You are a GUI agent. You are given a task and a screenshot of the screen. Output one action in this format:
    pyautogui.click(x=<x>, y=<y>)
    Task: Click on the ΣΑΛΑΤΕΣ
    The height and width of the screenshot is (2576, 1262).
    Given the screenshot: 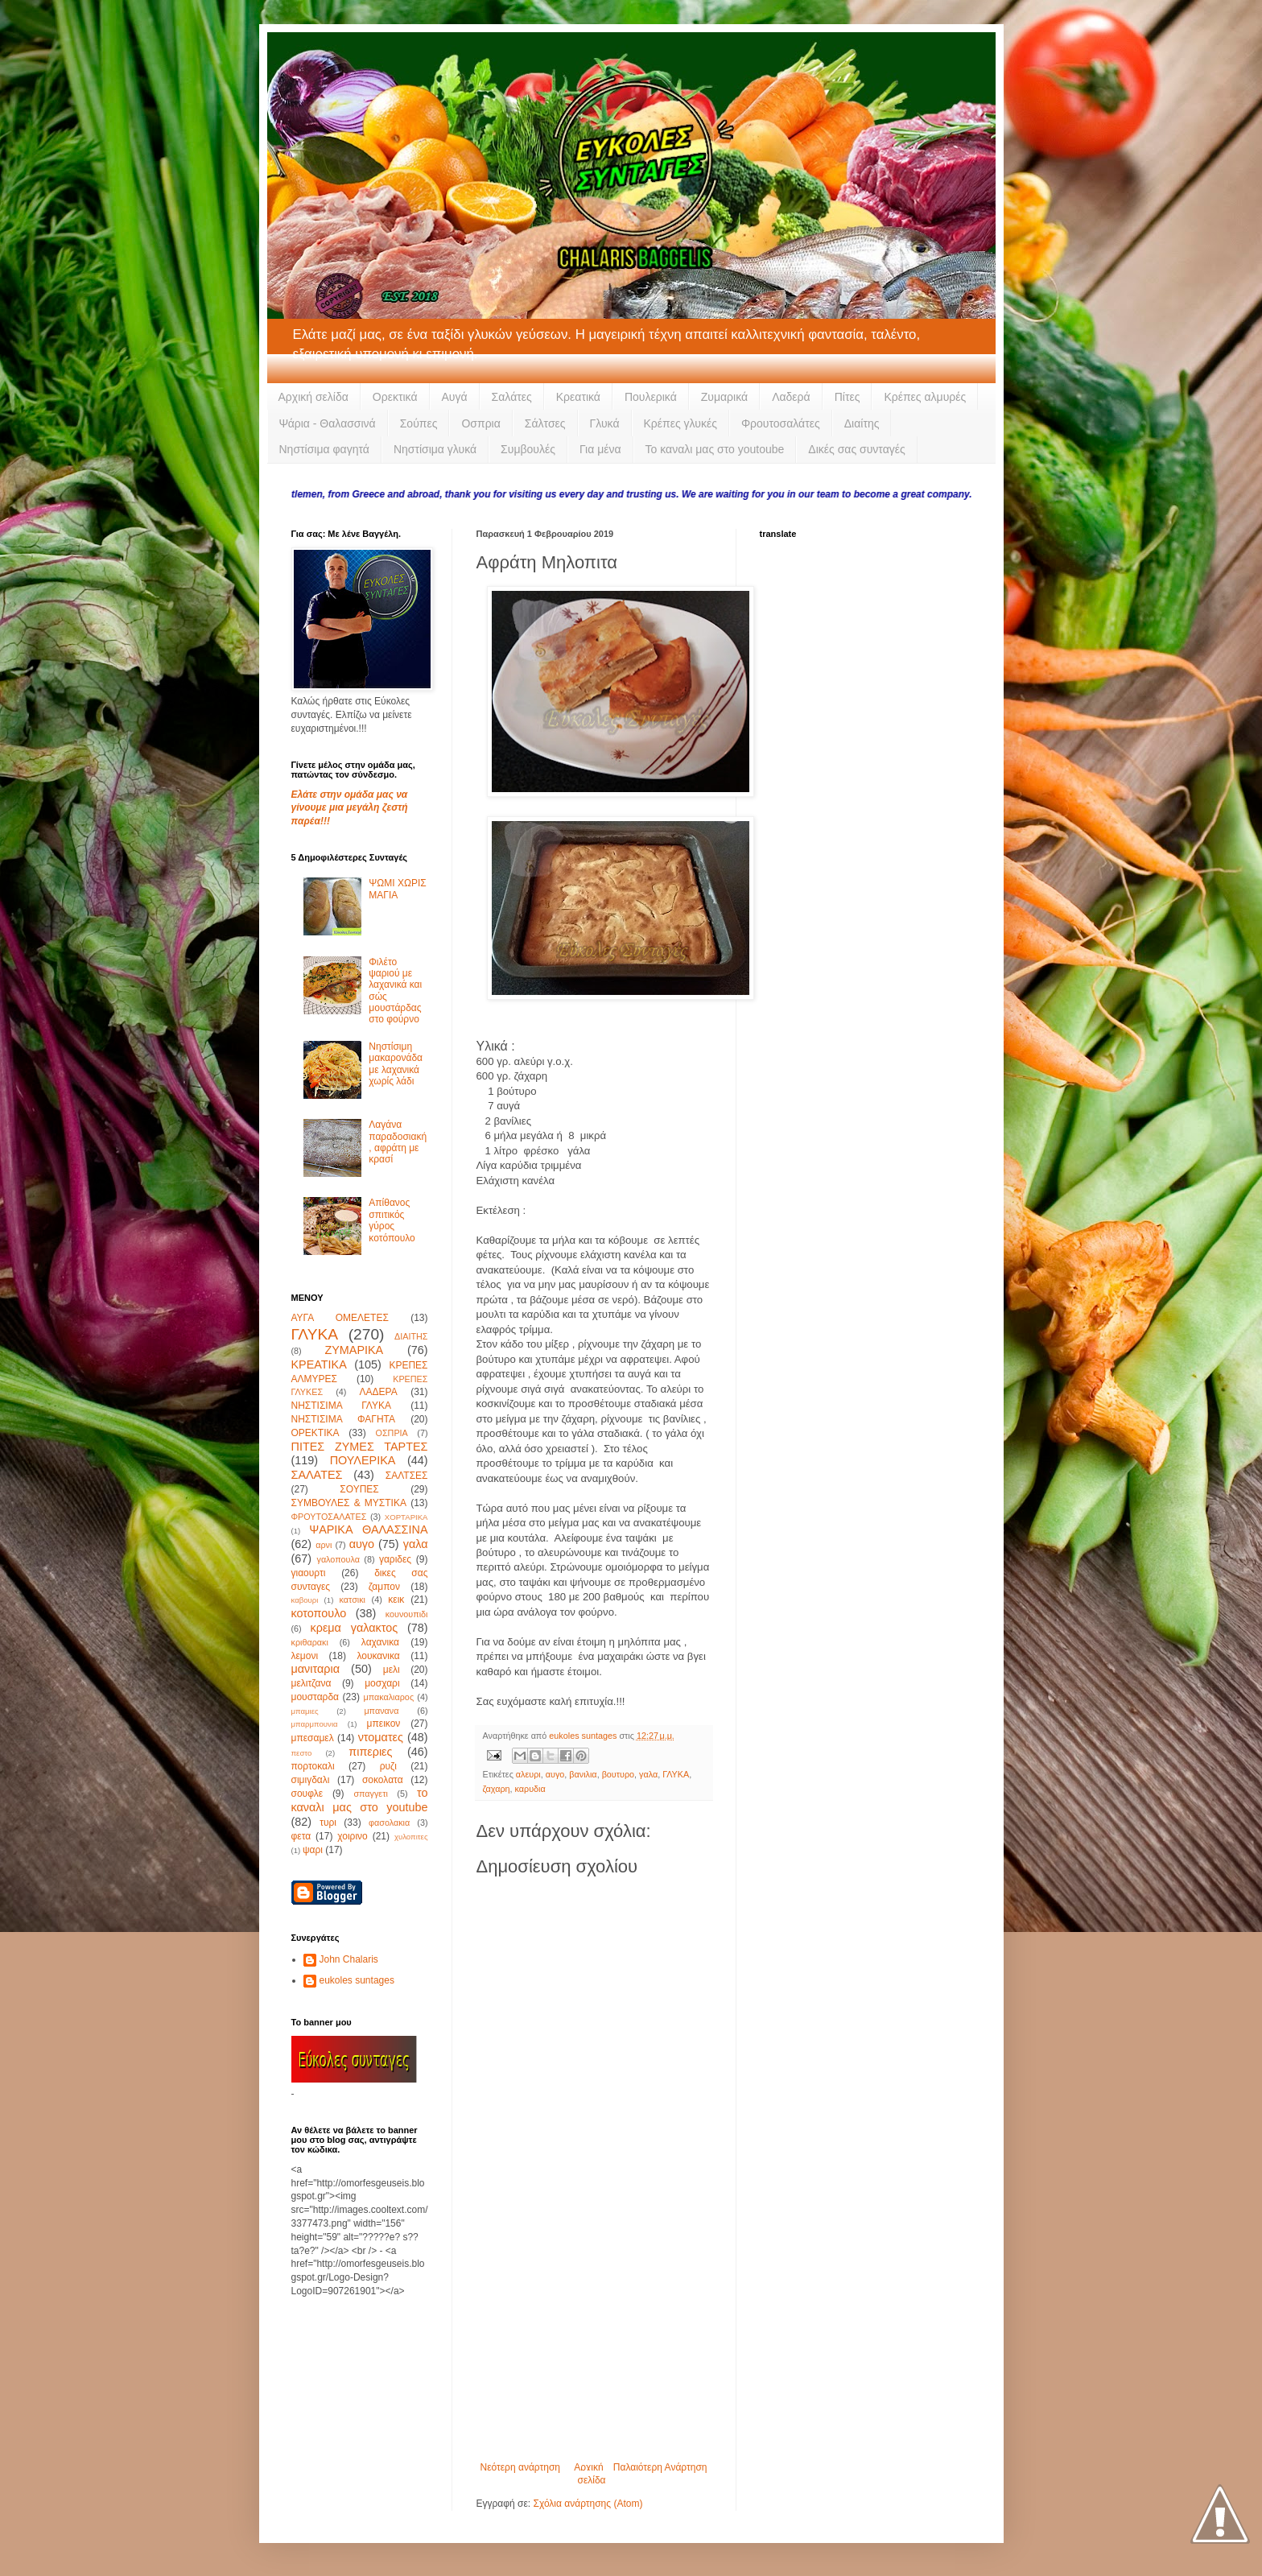 What is the action you would take?
    pyautogui.click(x=317, y=1474)
    